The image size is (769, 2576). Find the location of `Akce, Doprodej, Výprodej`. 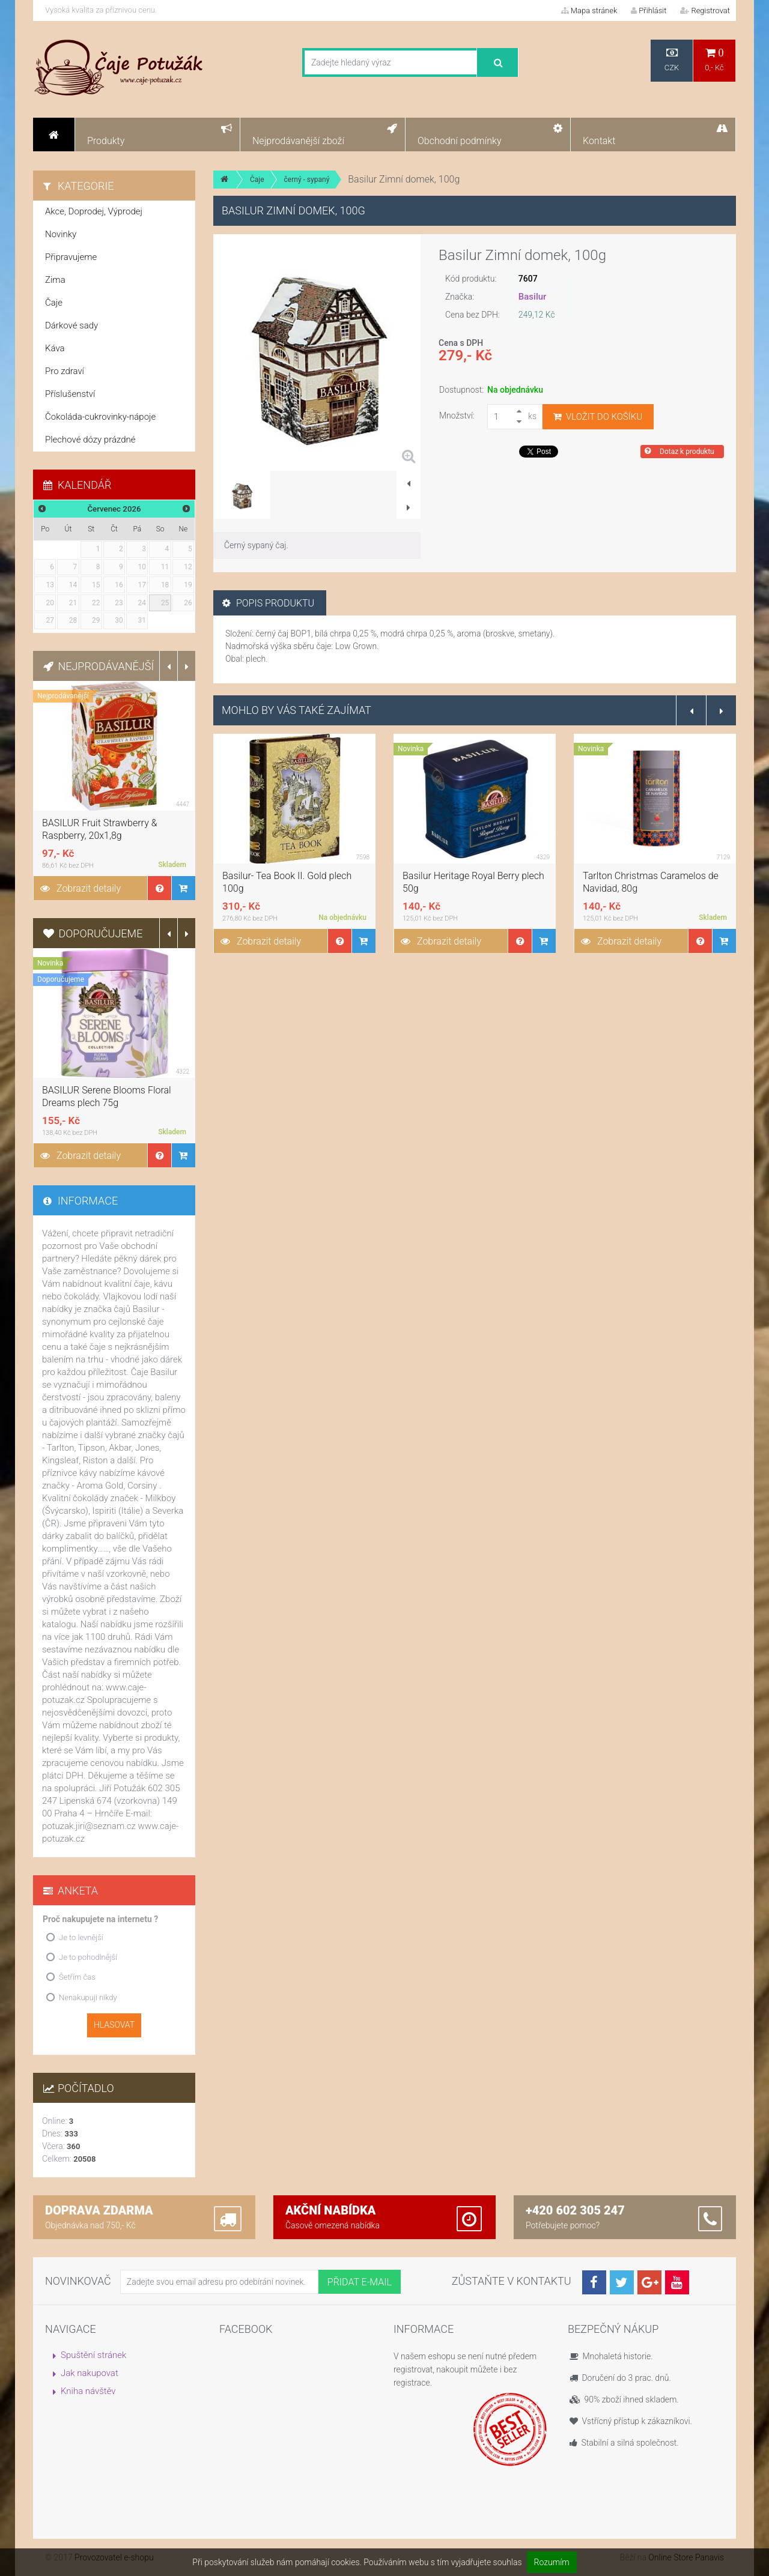

Akce, Doprodej, Výprodej is located at coordinates (93, 211).